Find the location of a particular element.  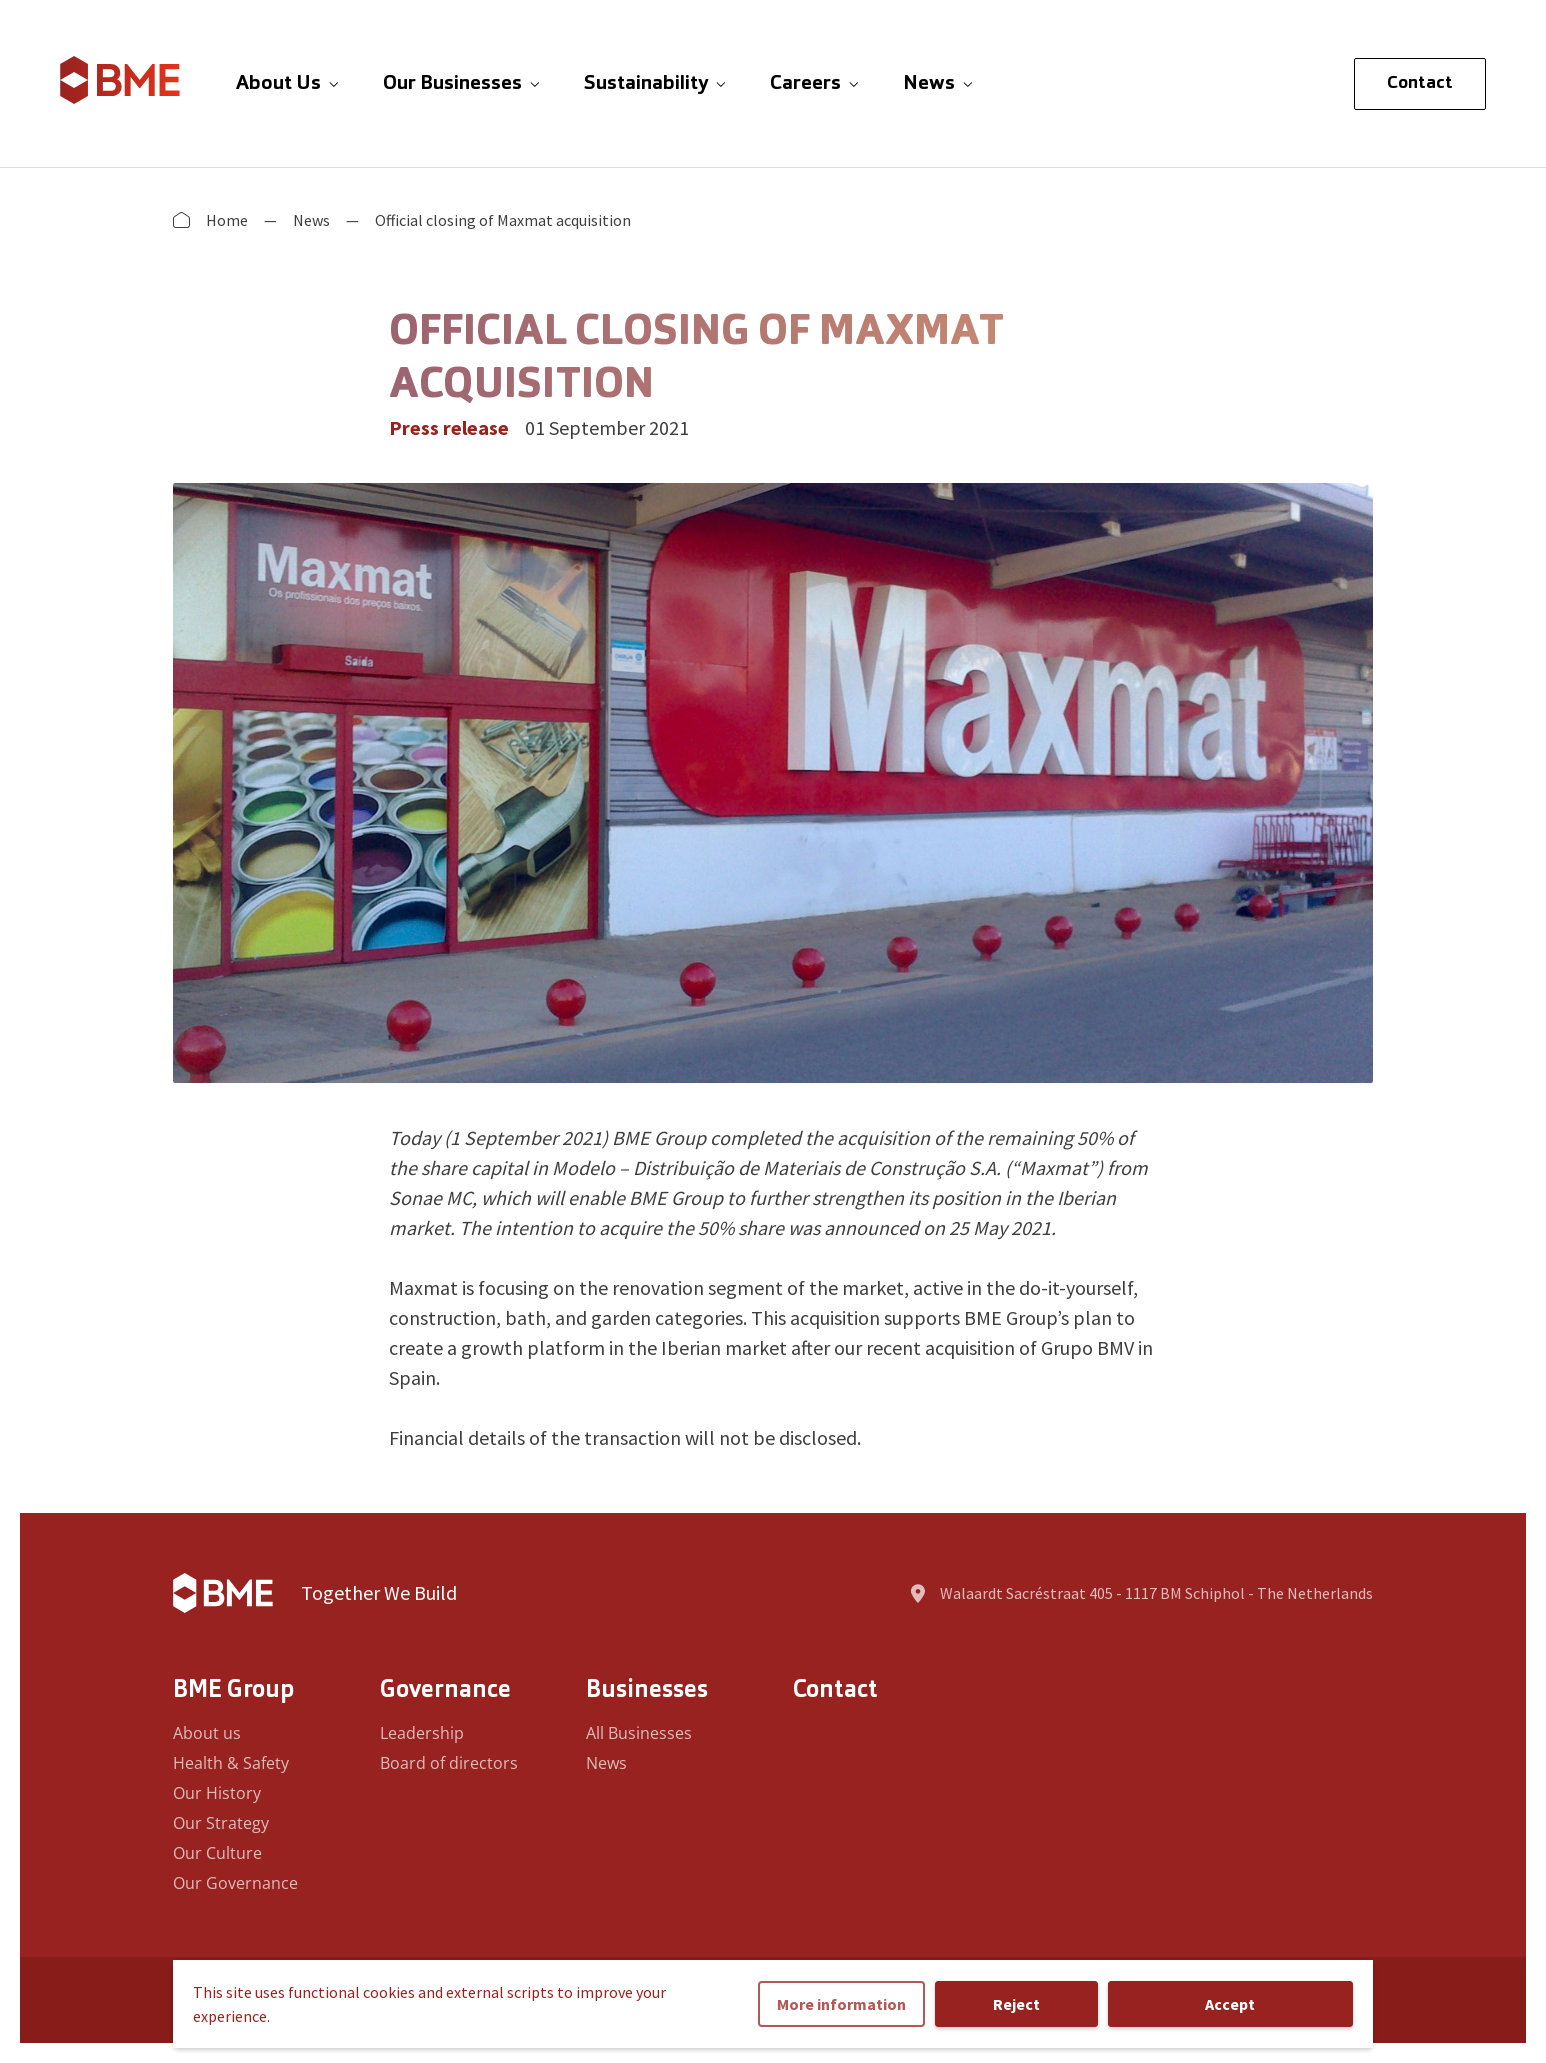

Home is located at coordinates (227, 220).